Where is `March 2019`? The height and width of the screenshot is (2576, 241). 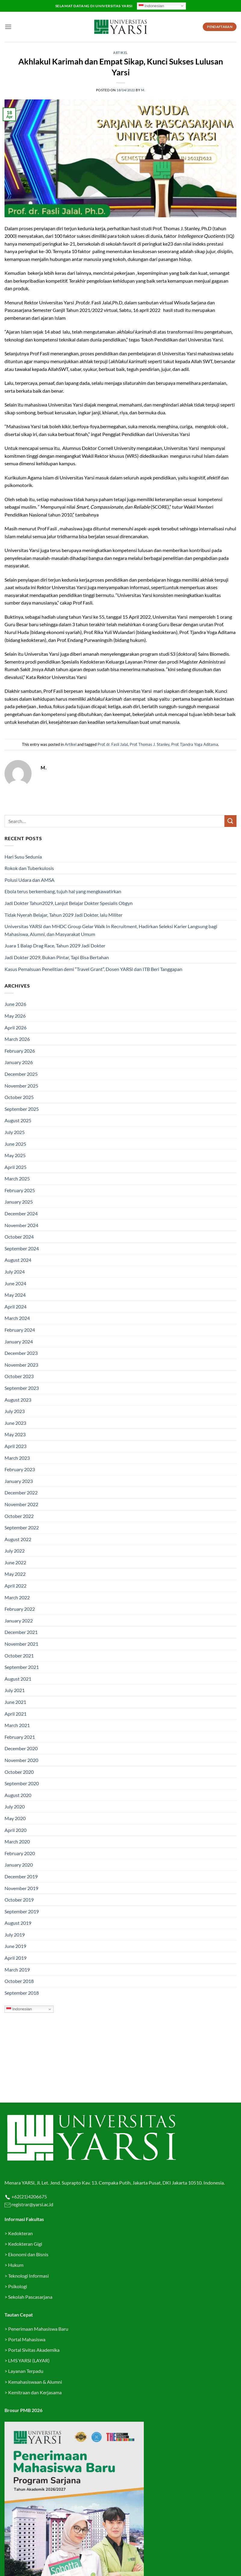 March 2019 is located at coordinates (17, 1969).